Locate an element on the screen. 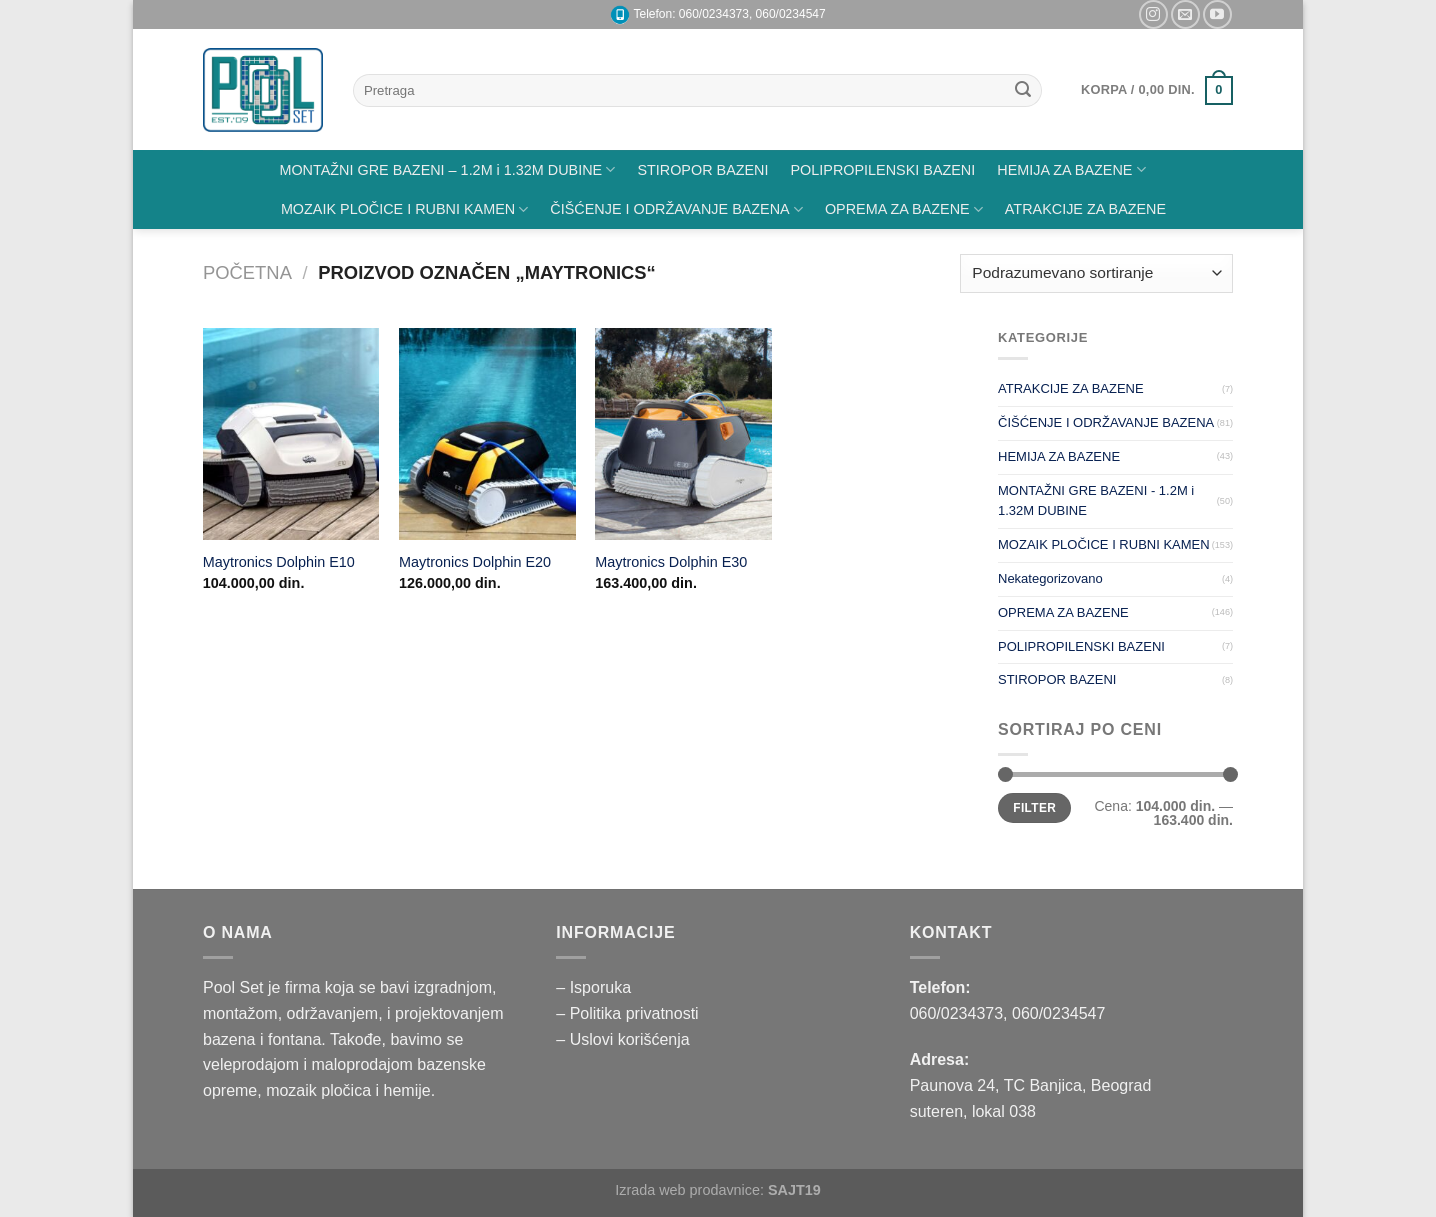  Nekategorizovano is located at coordinates (1050, 578).